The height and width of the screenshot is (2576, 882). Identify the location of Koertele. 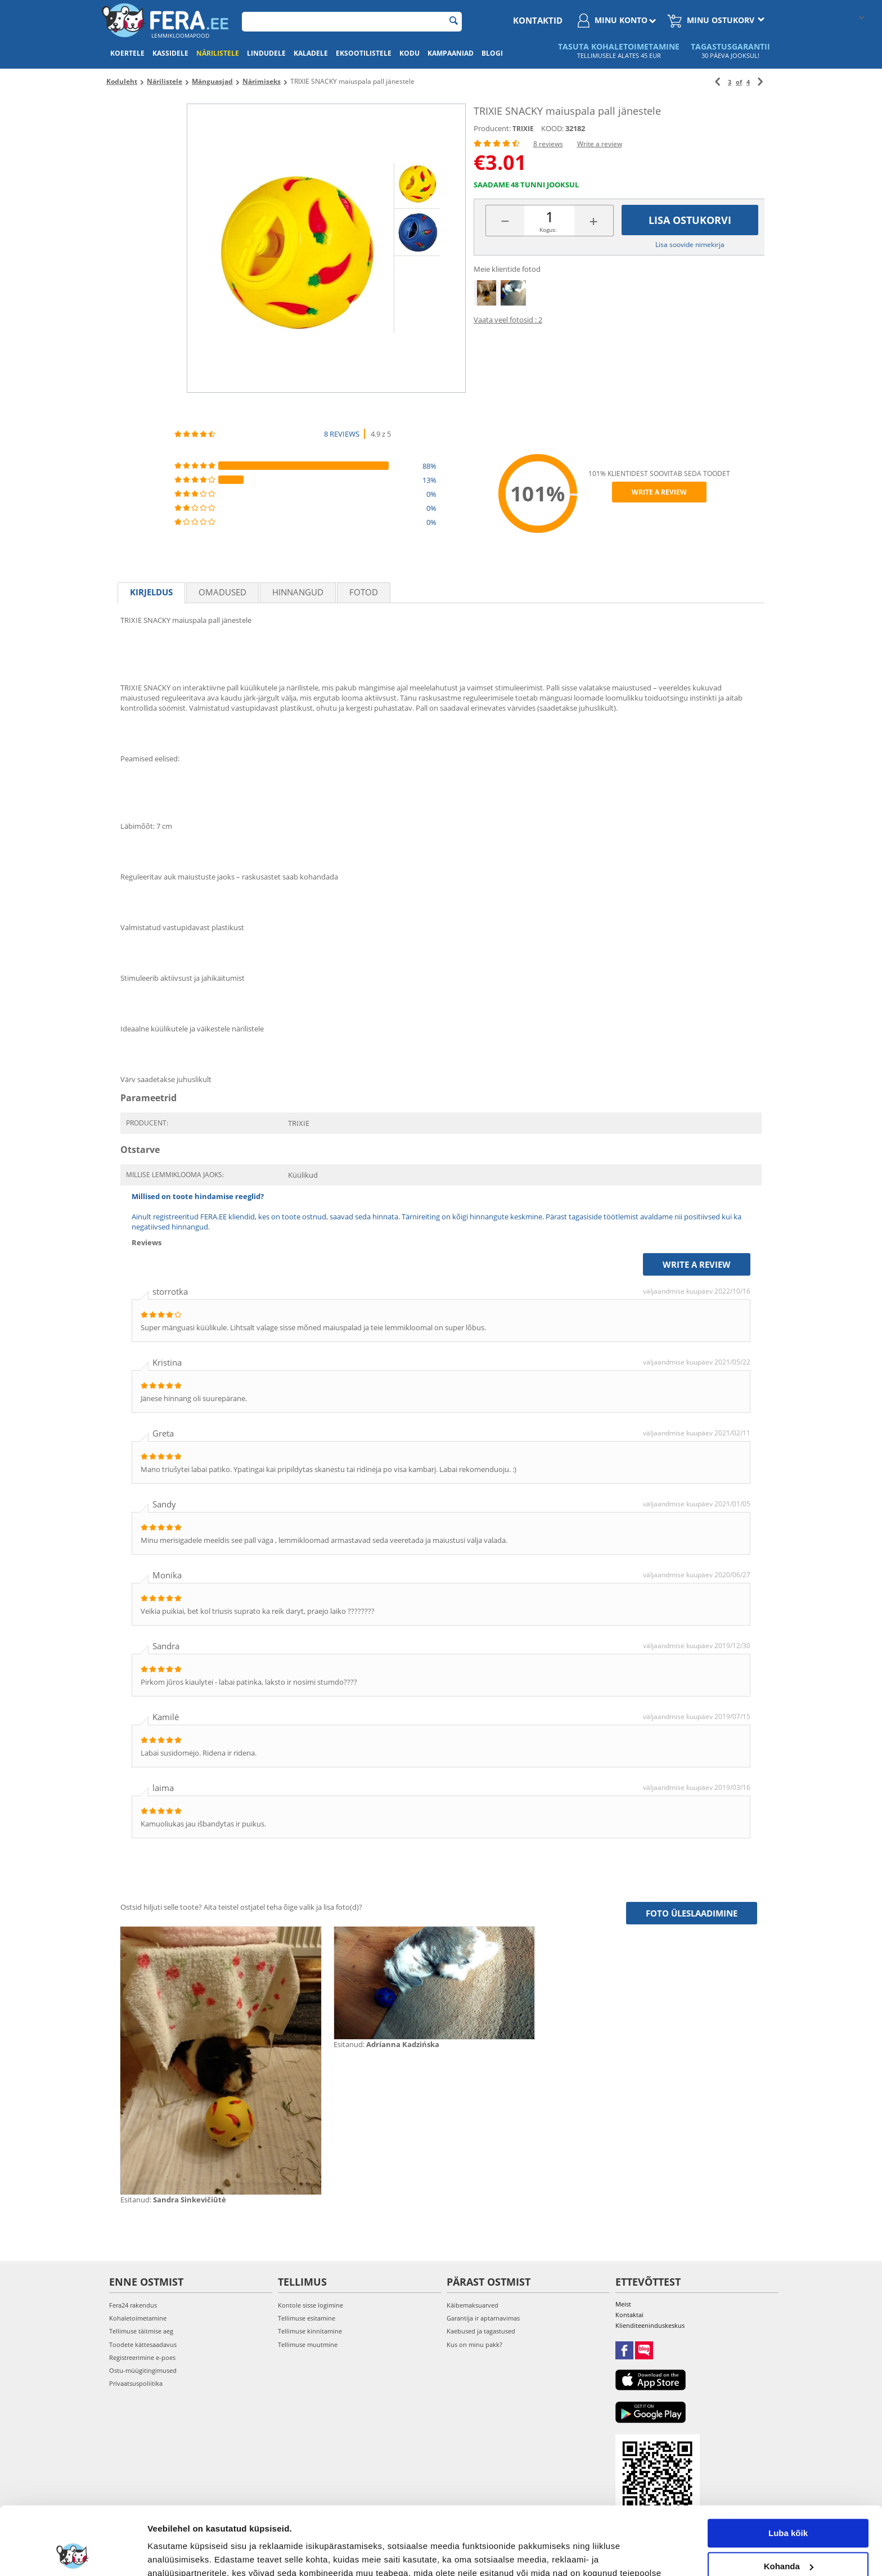
(127, 53).